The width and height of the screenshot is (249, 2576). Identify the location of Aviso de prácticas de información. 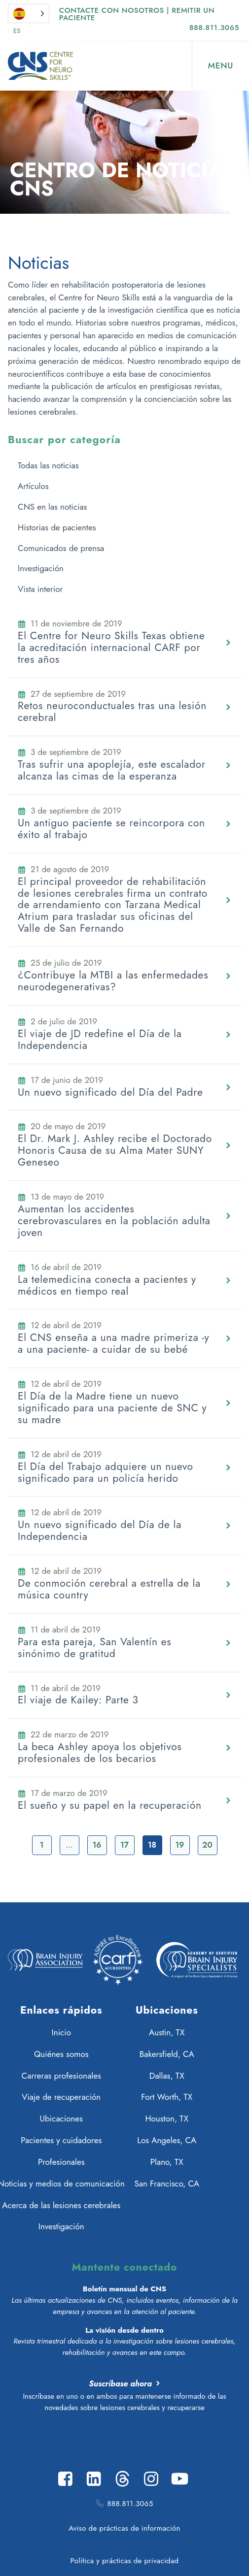
(124, 2528).